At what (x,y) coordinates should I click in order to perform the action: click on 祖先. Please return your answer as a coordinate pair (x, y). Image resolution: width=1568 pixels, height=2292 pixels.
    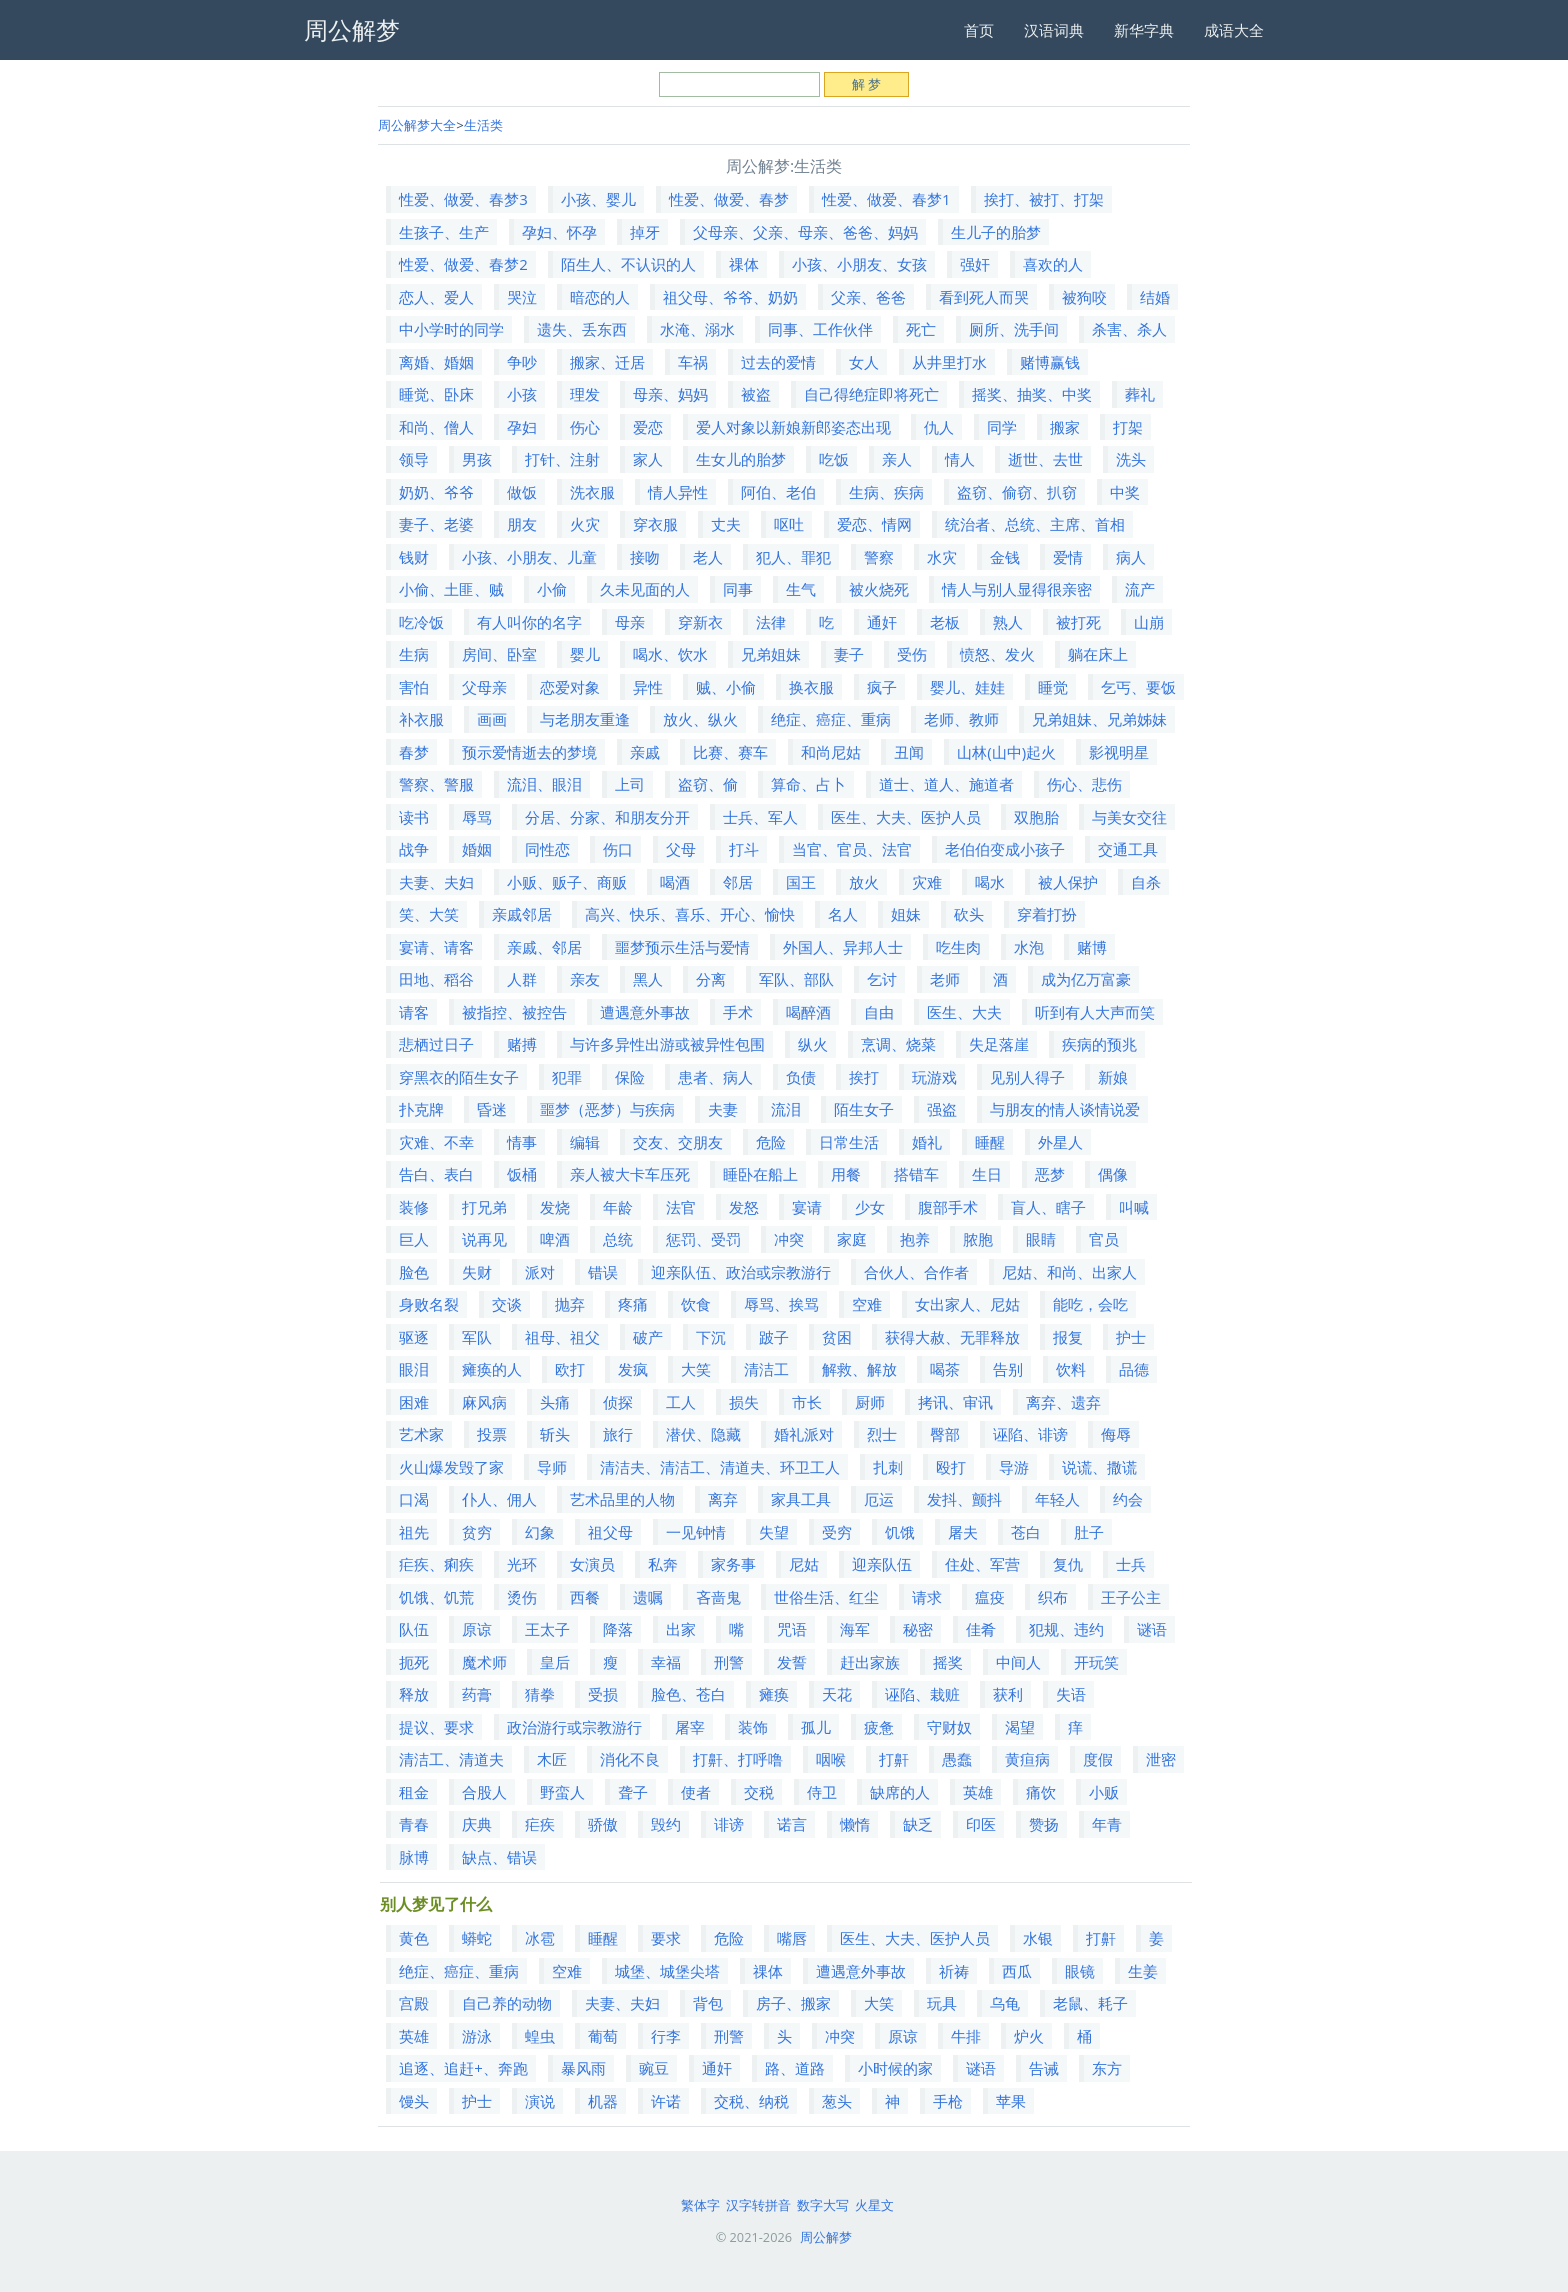
    Looking at the image, I should click on (414, 1532).